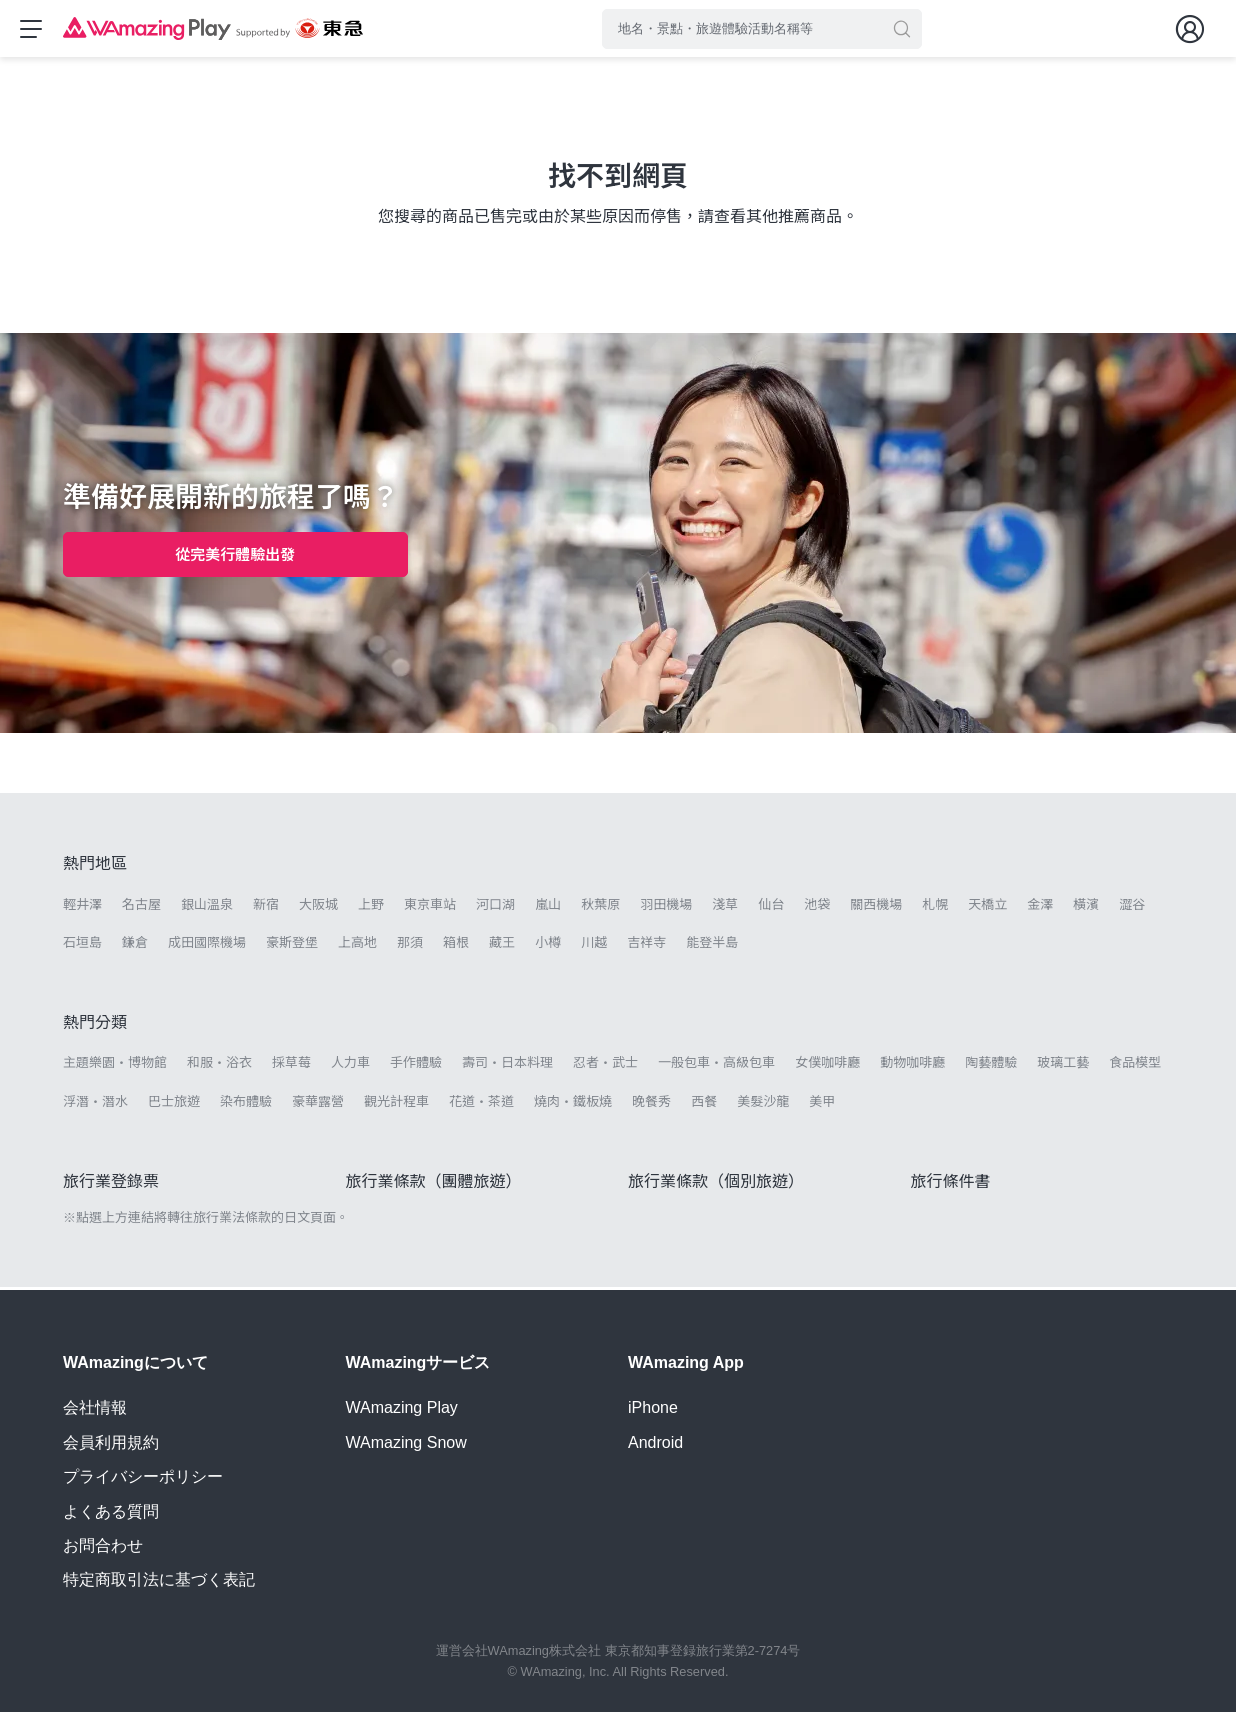  Describe the element at coordinates (817, 907) in the screenshot. I see `池袋` at that location.